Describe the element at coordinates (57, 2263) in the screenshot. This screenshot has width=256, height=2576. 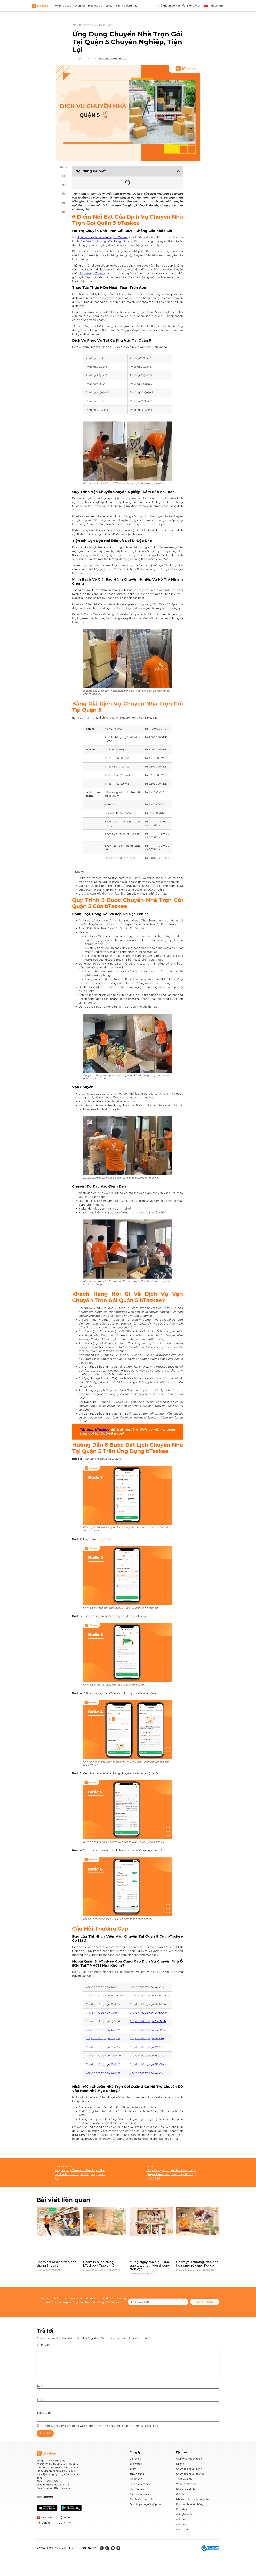
I see `Chạm đổi bPoint, trao deal tháng 5 rực rỡ` at that location.